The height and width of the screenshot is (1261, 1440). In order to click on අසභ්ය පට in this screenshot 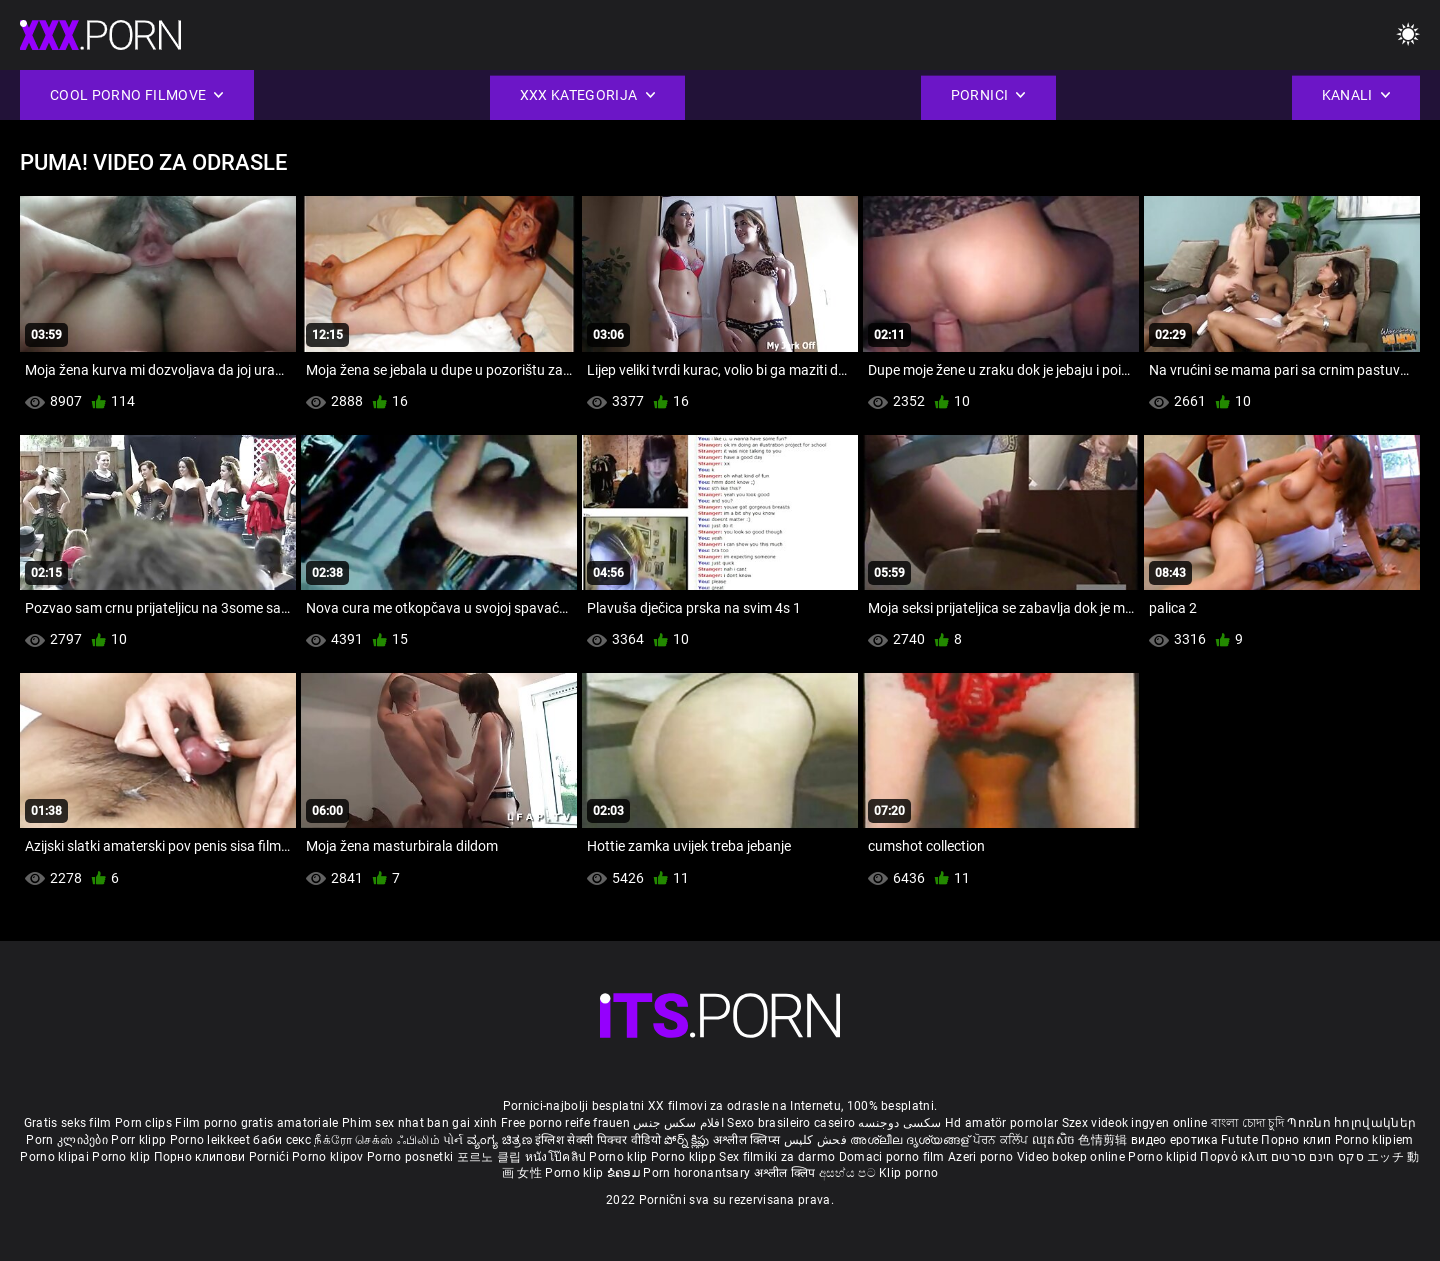, I will do `click(849, 1173)`.